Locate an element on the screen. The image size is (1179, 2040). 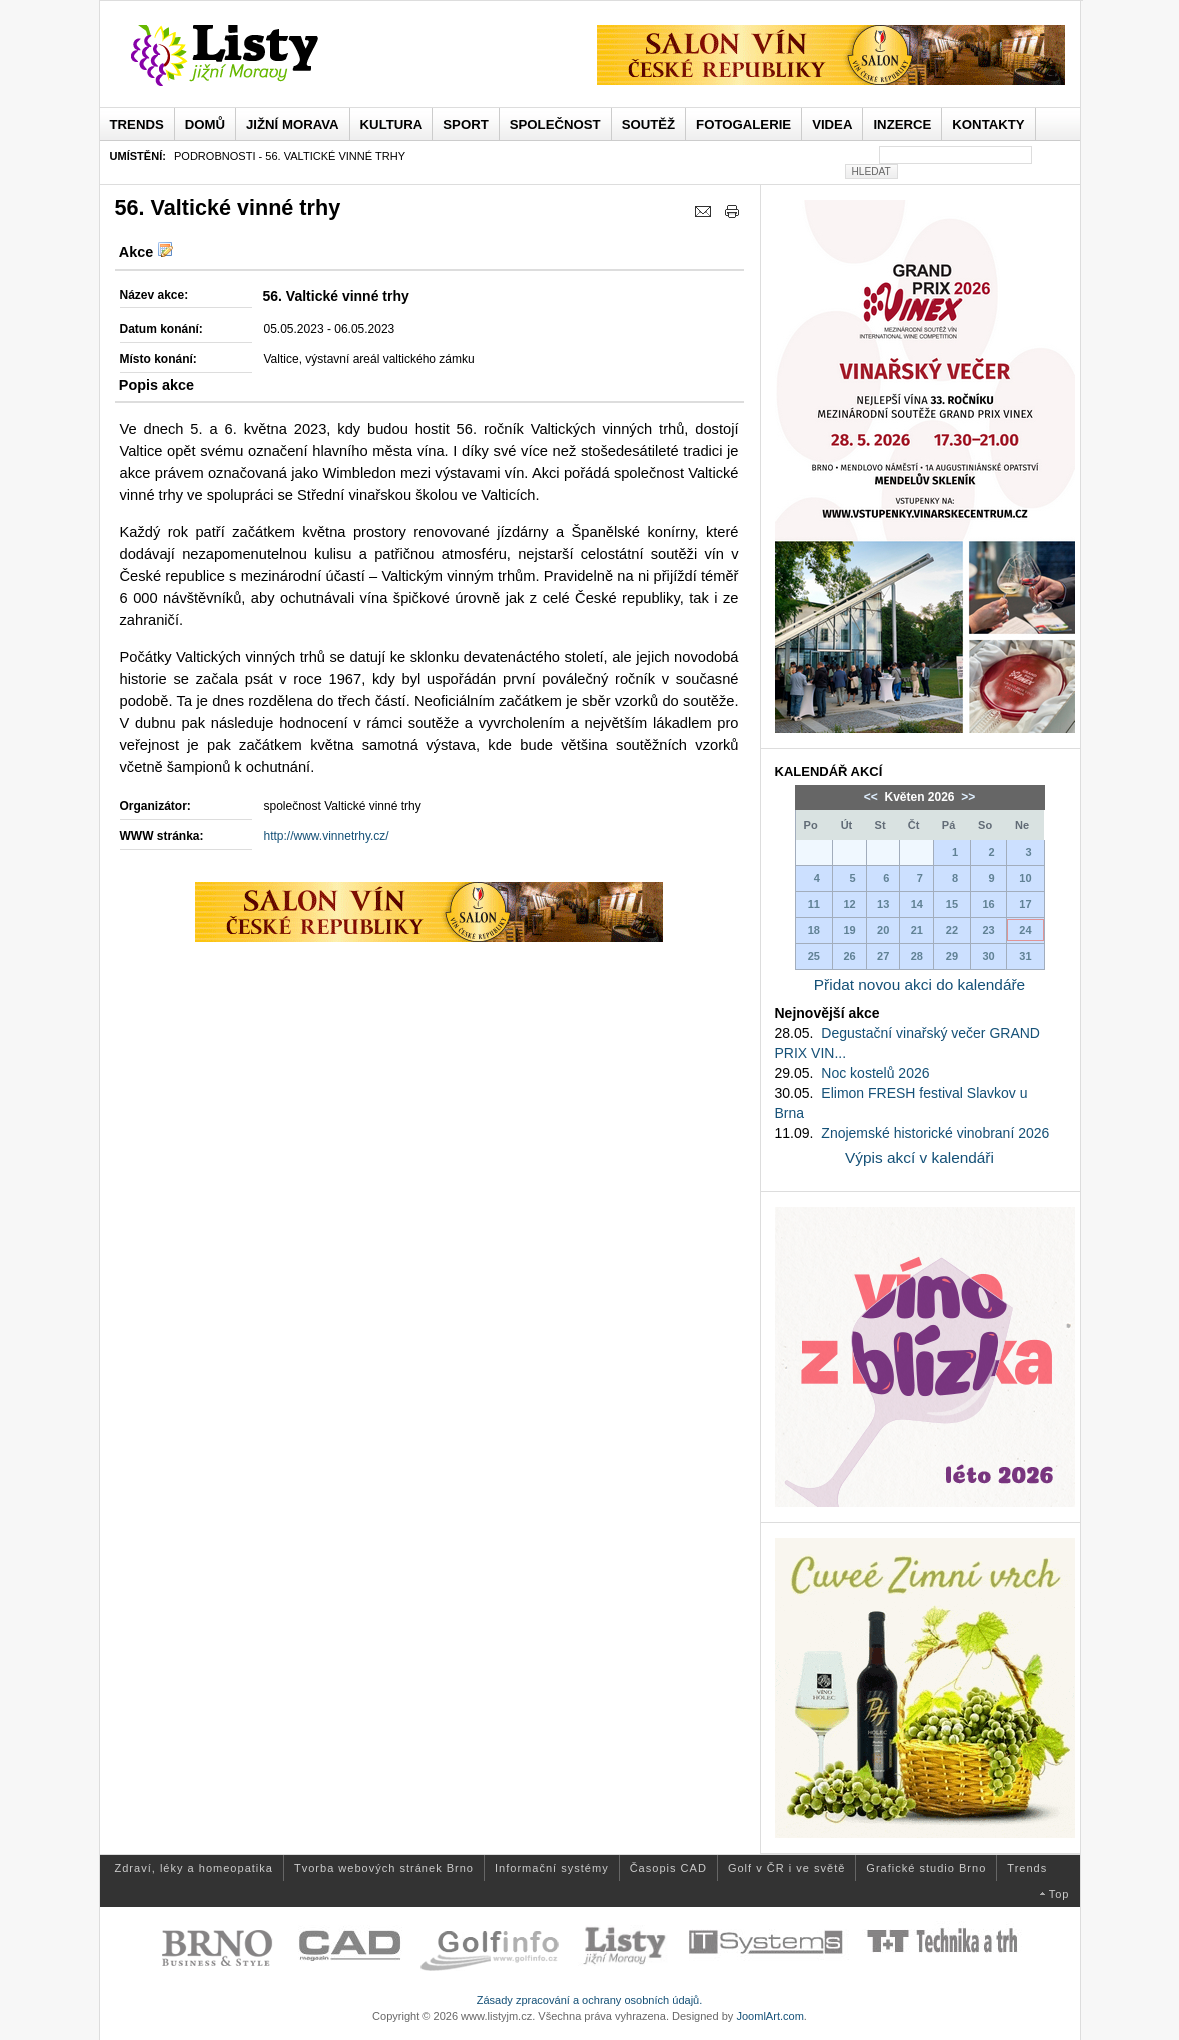
17 is located at coordinates (1025, 904).